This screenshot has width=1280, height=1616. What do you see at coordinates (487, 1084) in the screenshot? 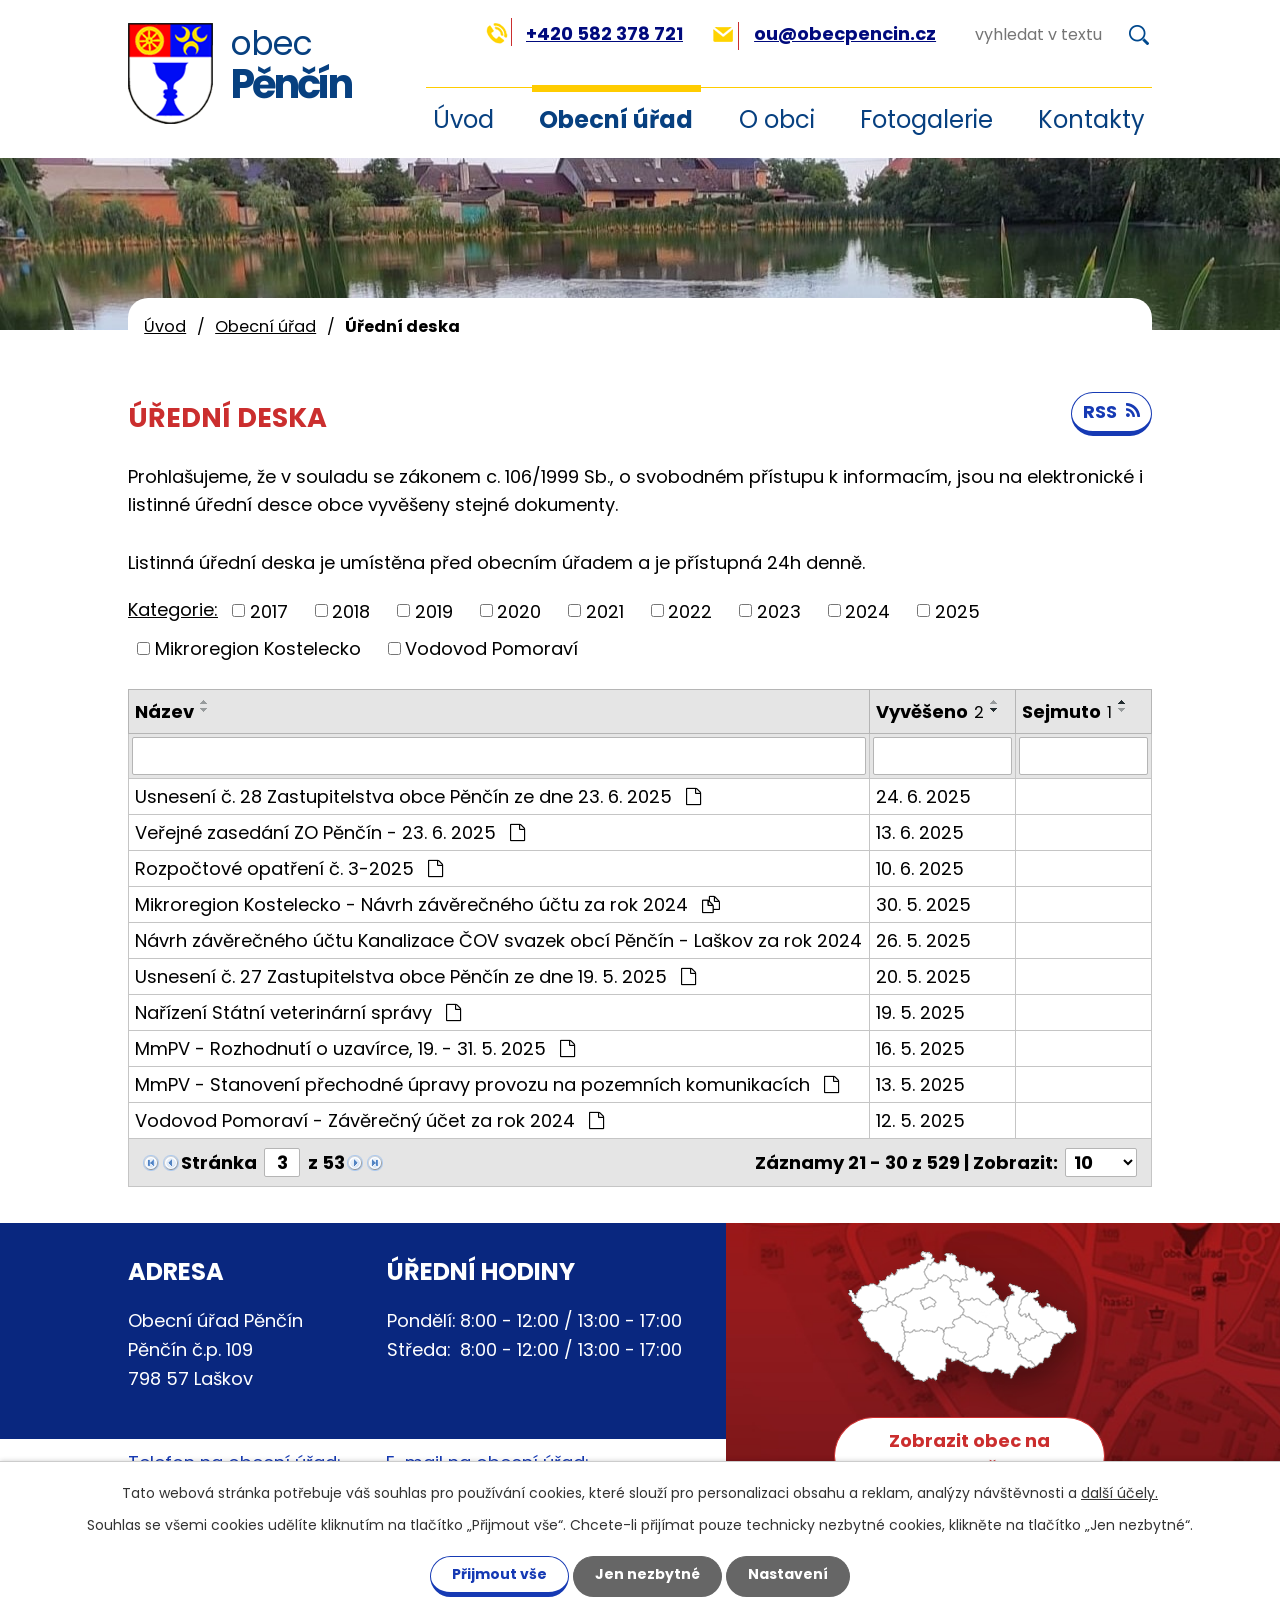
I see `MmPV - Stanovení přechodné úpravy provozu na pozemních komunikacích` at bounding box center [487, 1084].